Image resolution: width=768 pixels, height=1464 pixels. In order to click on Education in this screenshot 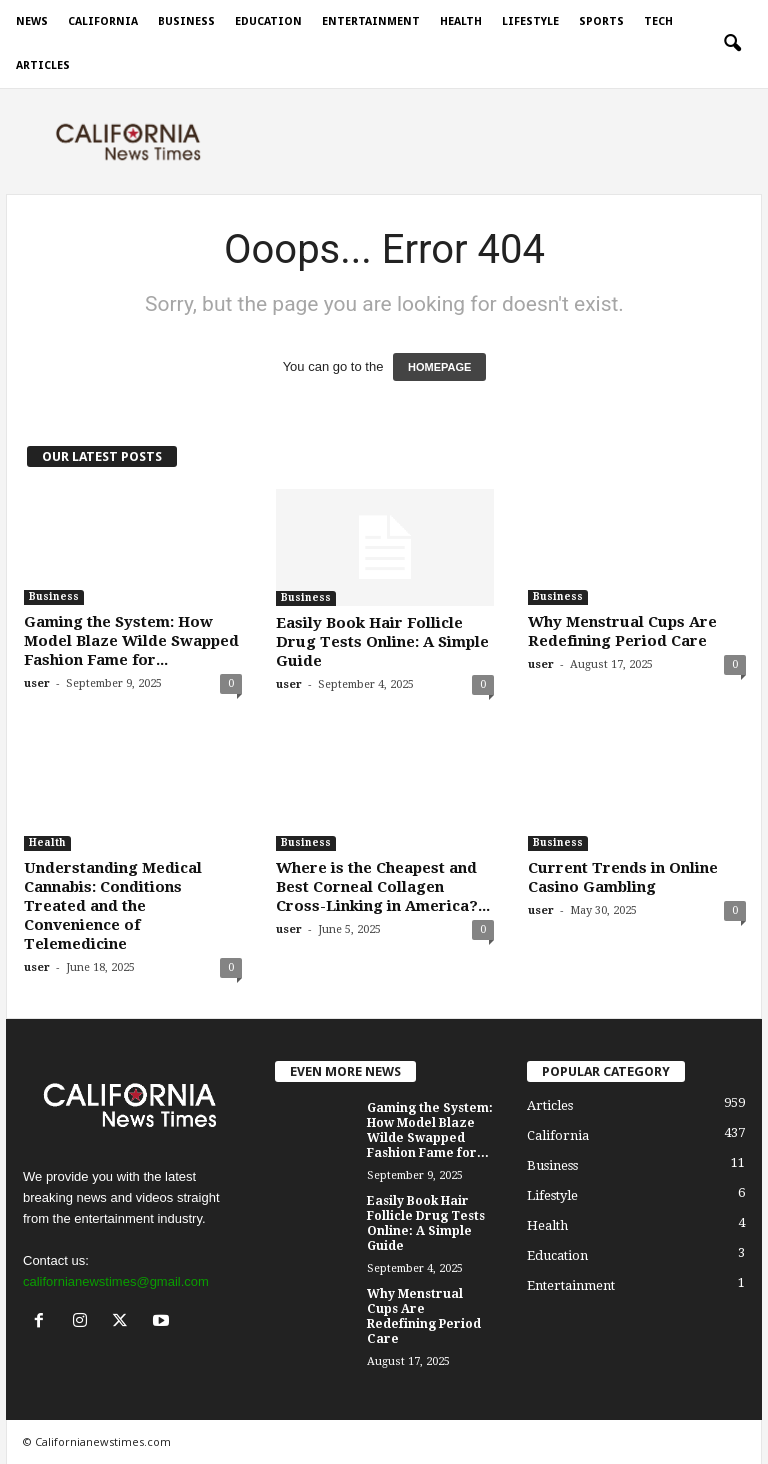, I will do `click(268, 21)`.